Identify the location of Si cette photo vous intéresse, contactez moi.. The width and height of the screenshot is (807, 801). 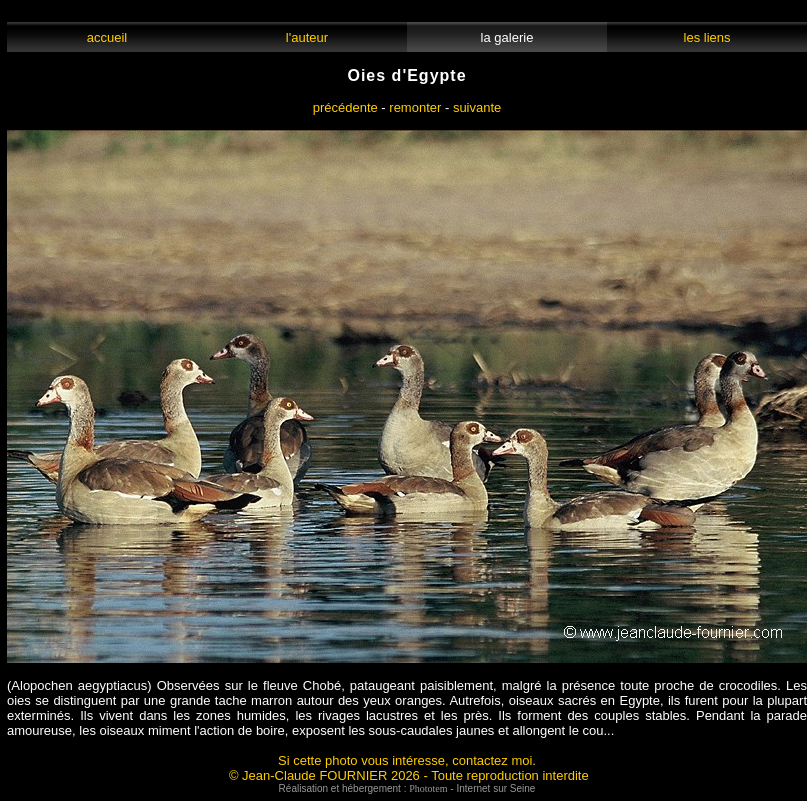
(407, 760).